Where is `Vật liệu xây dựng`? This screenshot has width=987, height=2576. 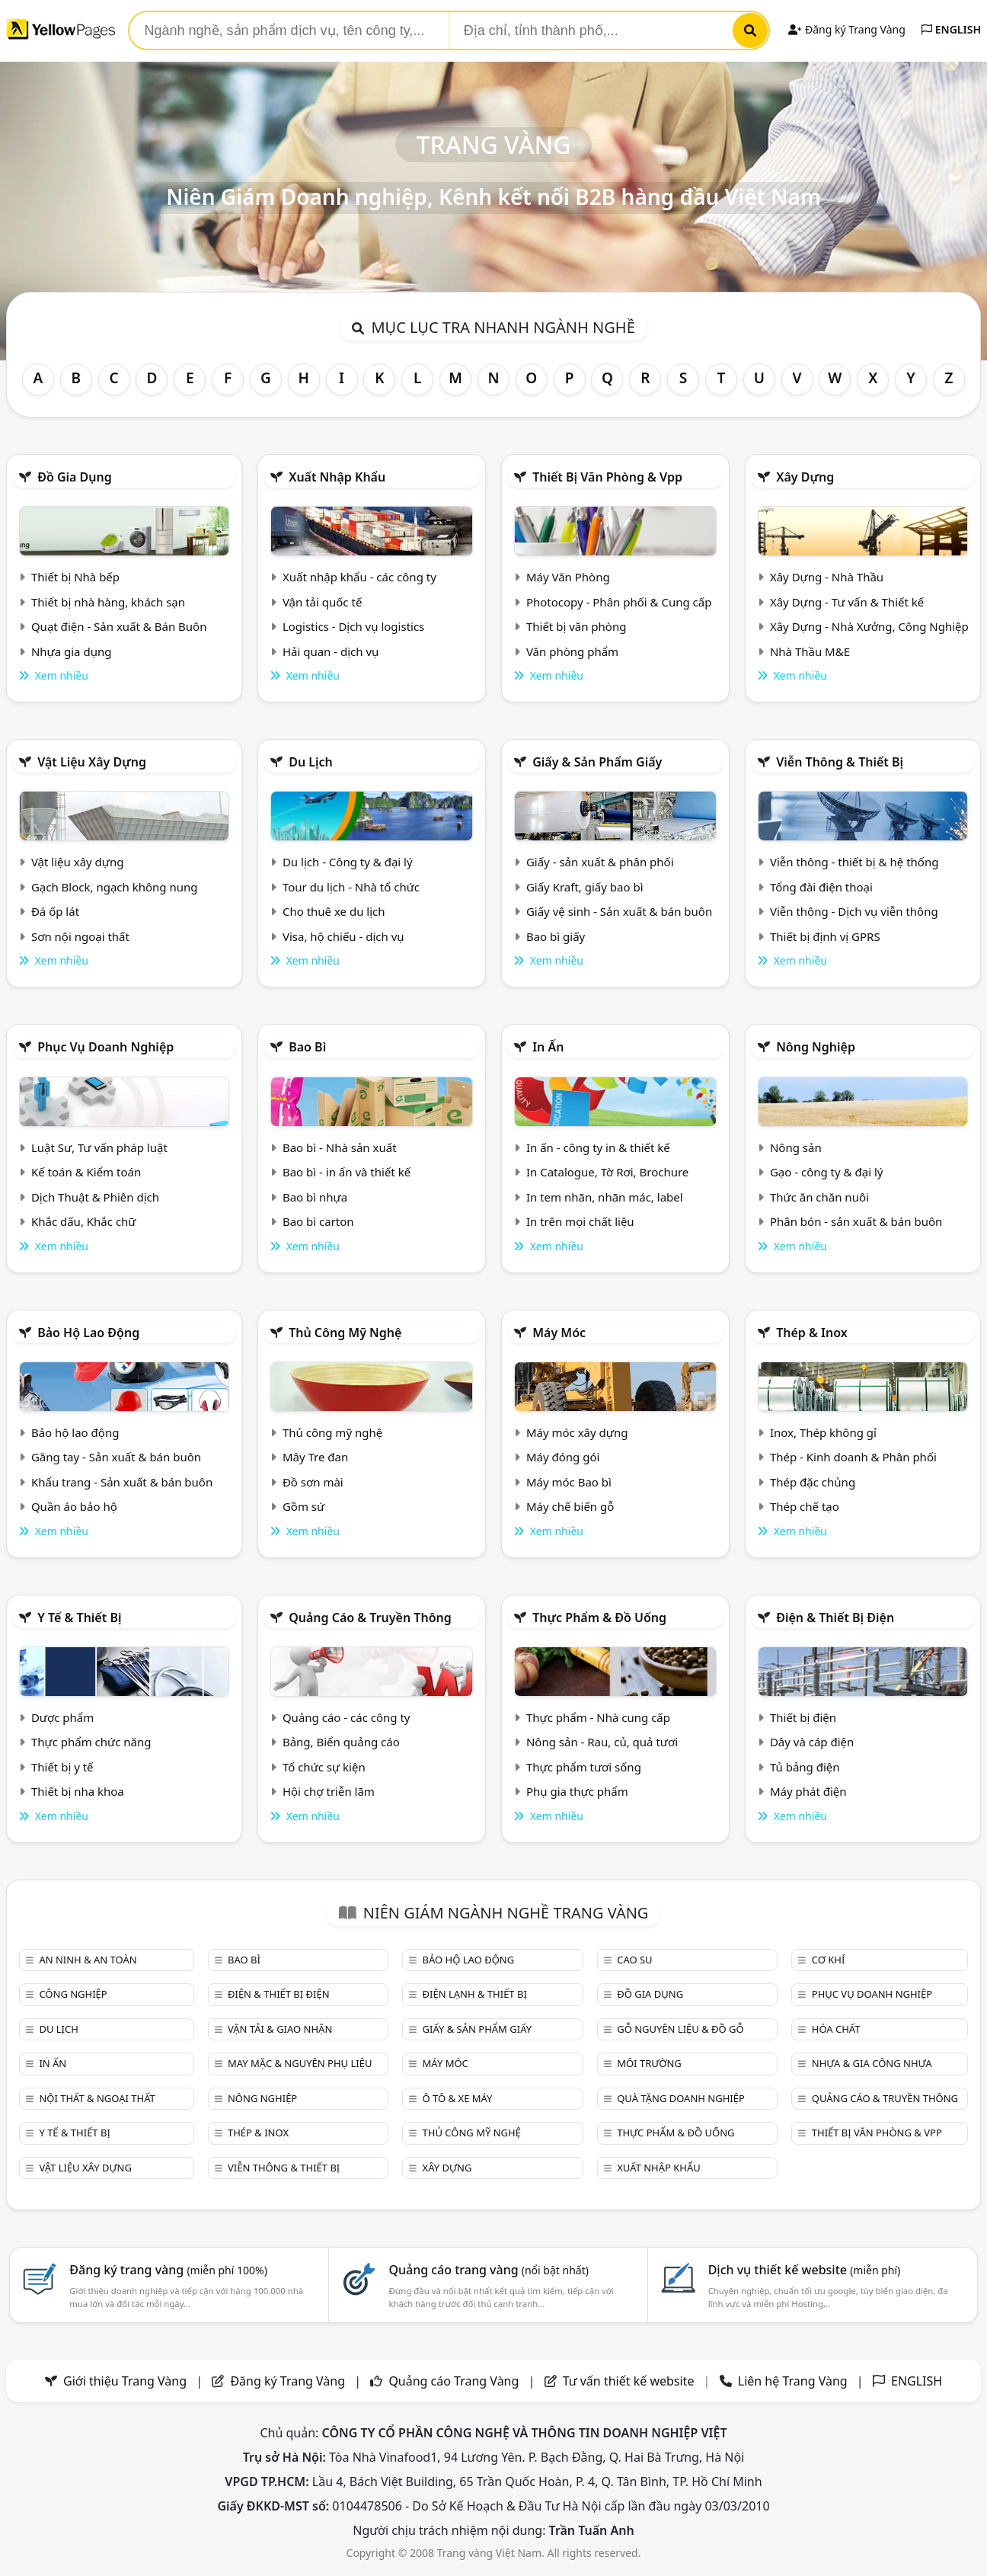
Vật liệu xây dựng is located at coordinates (91, 762).